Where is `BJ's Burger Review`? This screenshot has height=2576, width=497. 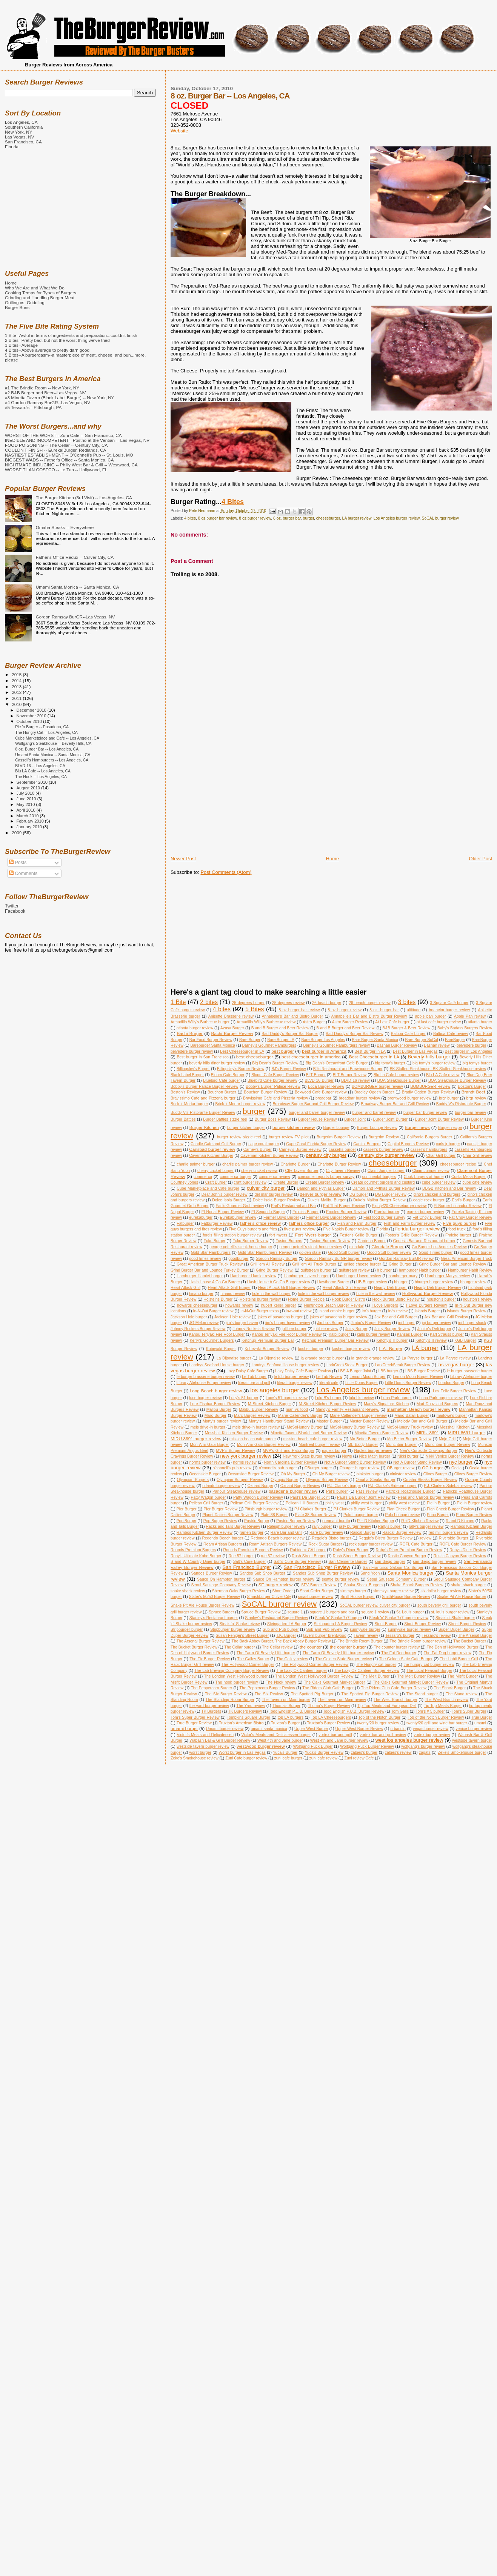
BJ's Burger Review is located at coordinates (288, 1069).